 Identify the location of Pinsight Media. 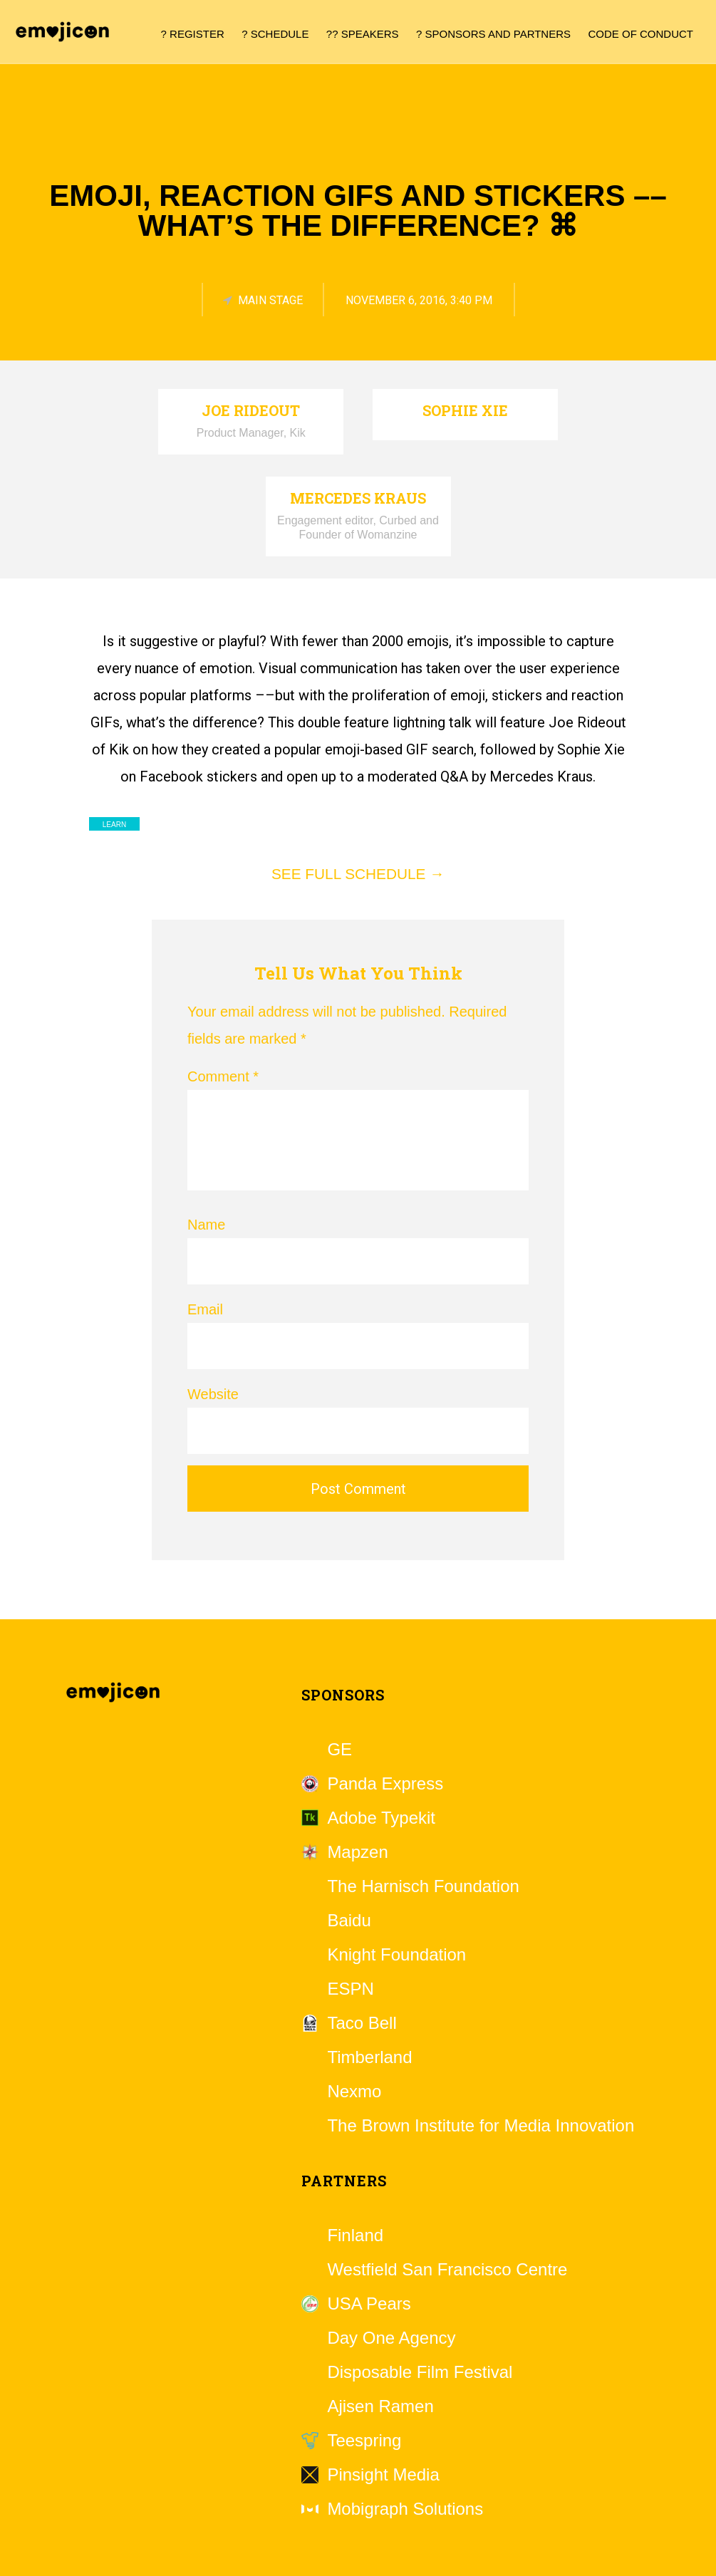
(383, 2474).